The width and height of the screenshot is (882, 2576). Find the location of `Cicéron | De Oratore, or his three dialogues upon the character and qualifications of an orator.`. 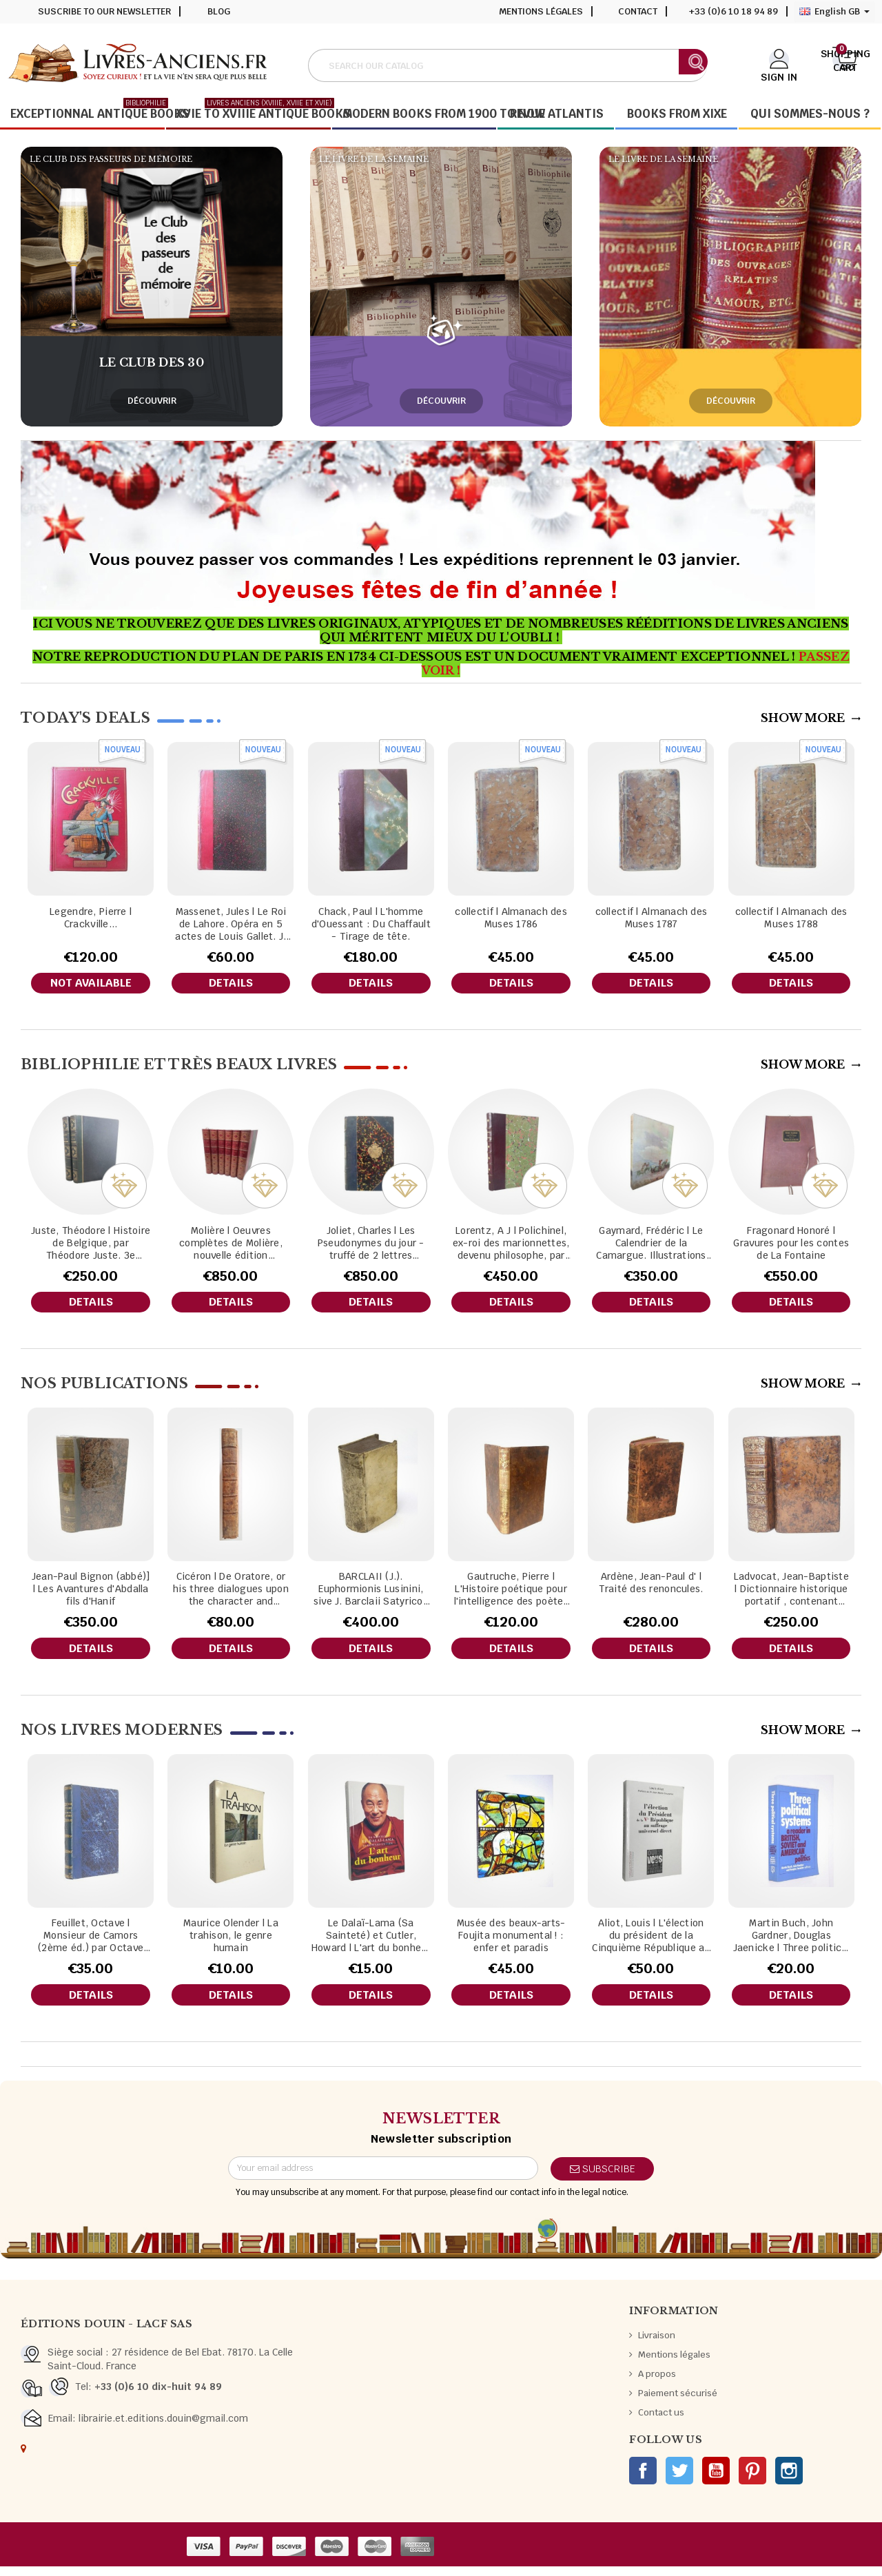

Cicéron | De Oratore, or his three dialogues upon the character and qualifications of an orator. is located at coordinates (231, 1593).